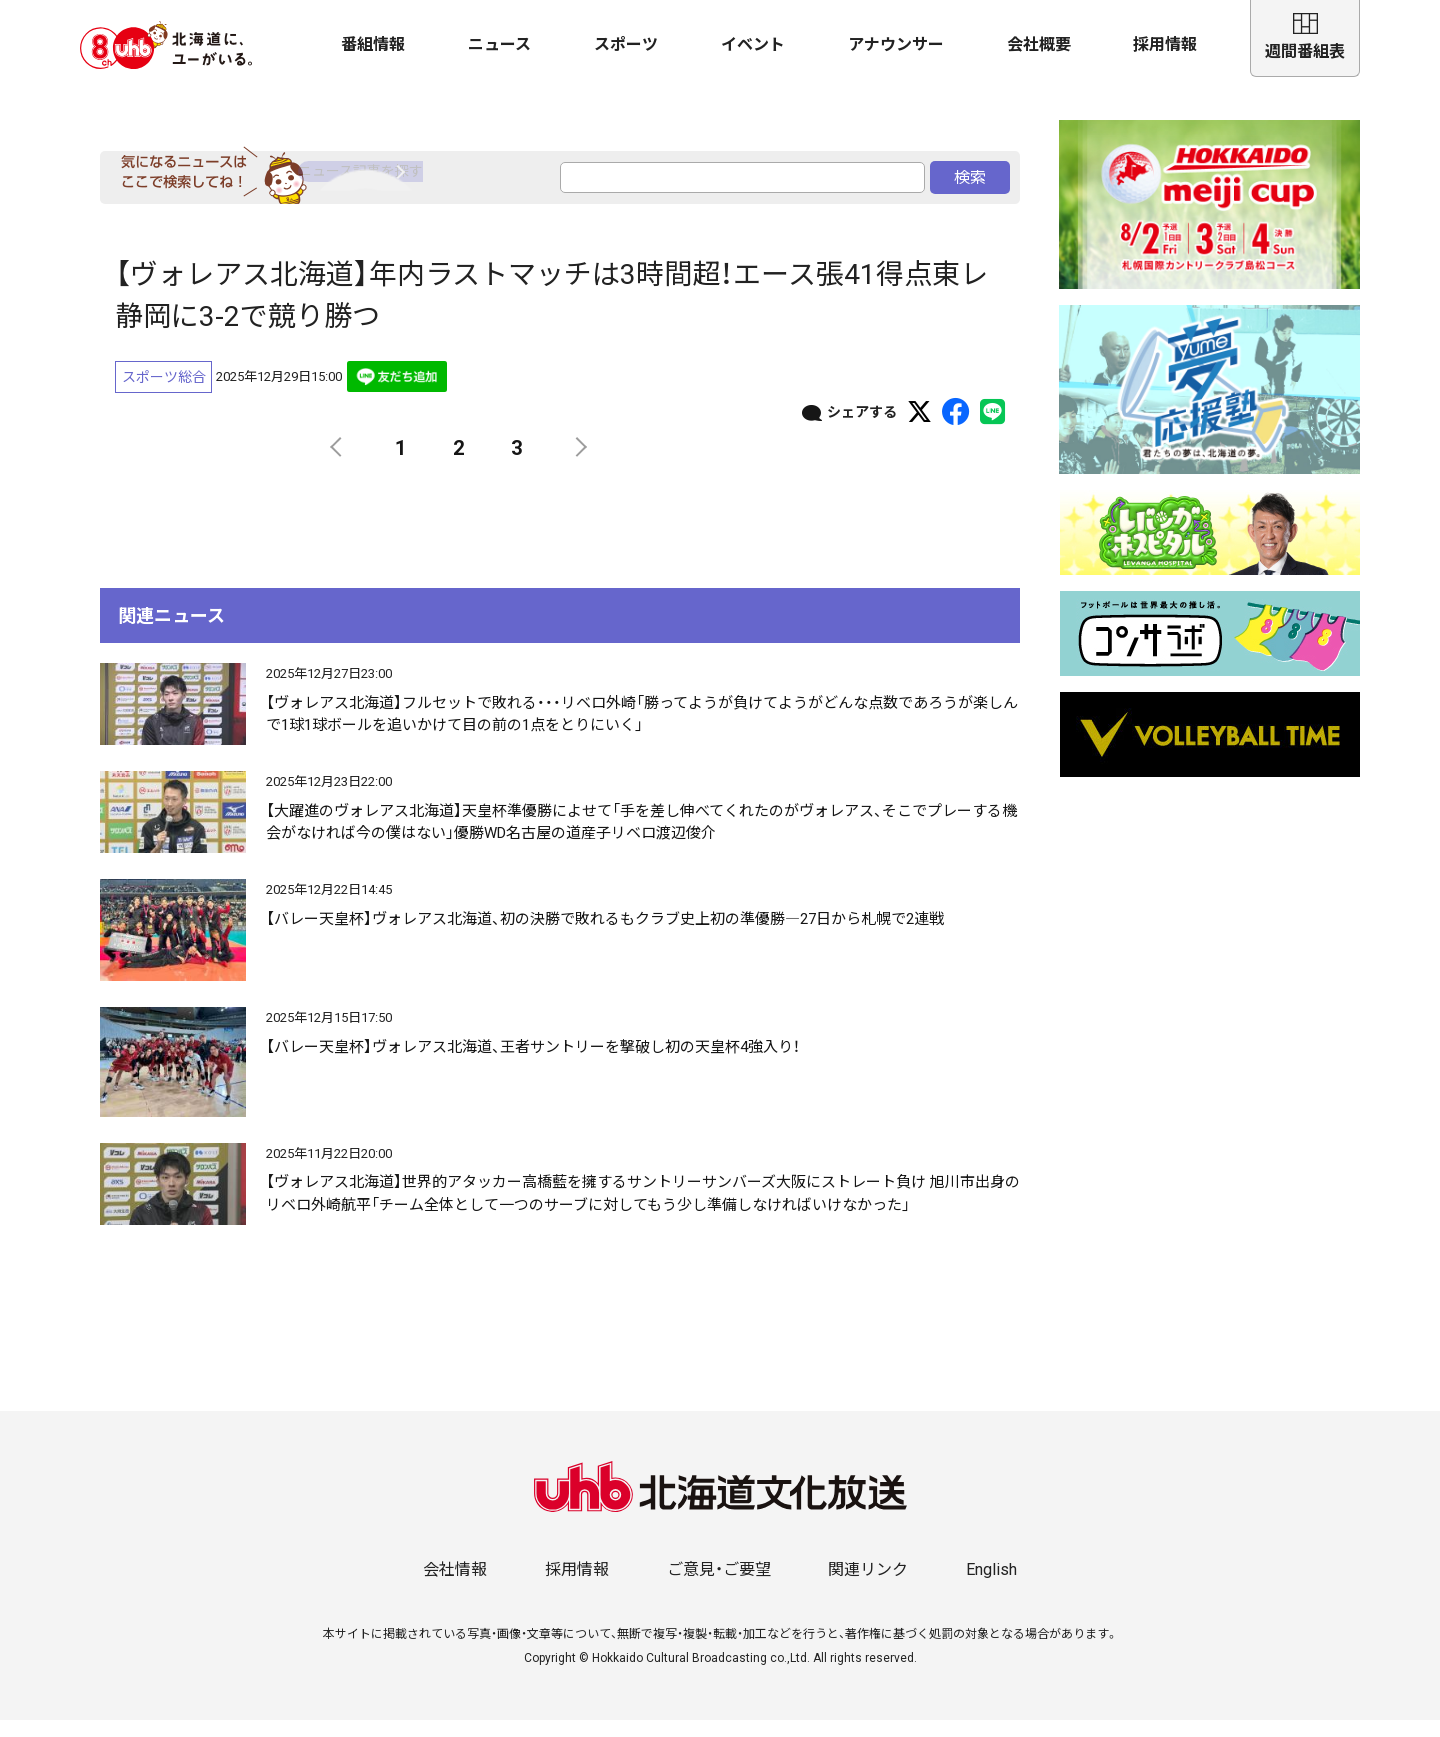 This screenshot has height=1737, width=1440. Describe the element at coordinates (626, 44) in the screenshot. I see `スポーツ` at that location.